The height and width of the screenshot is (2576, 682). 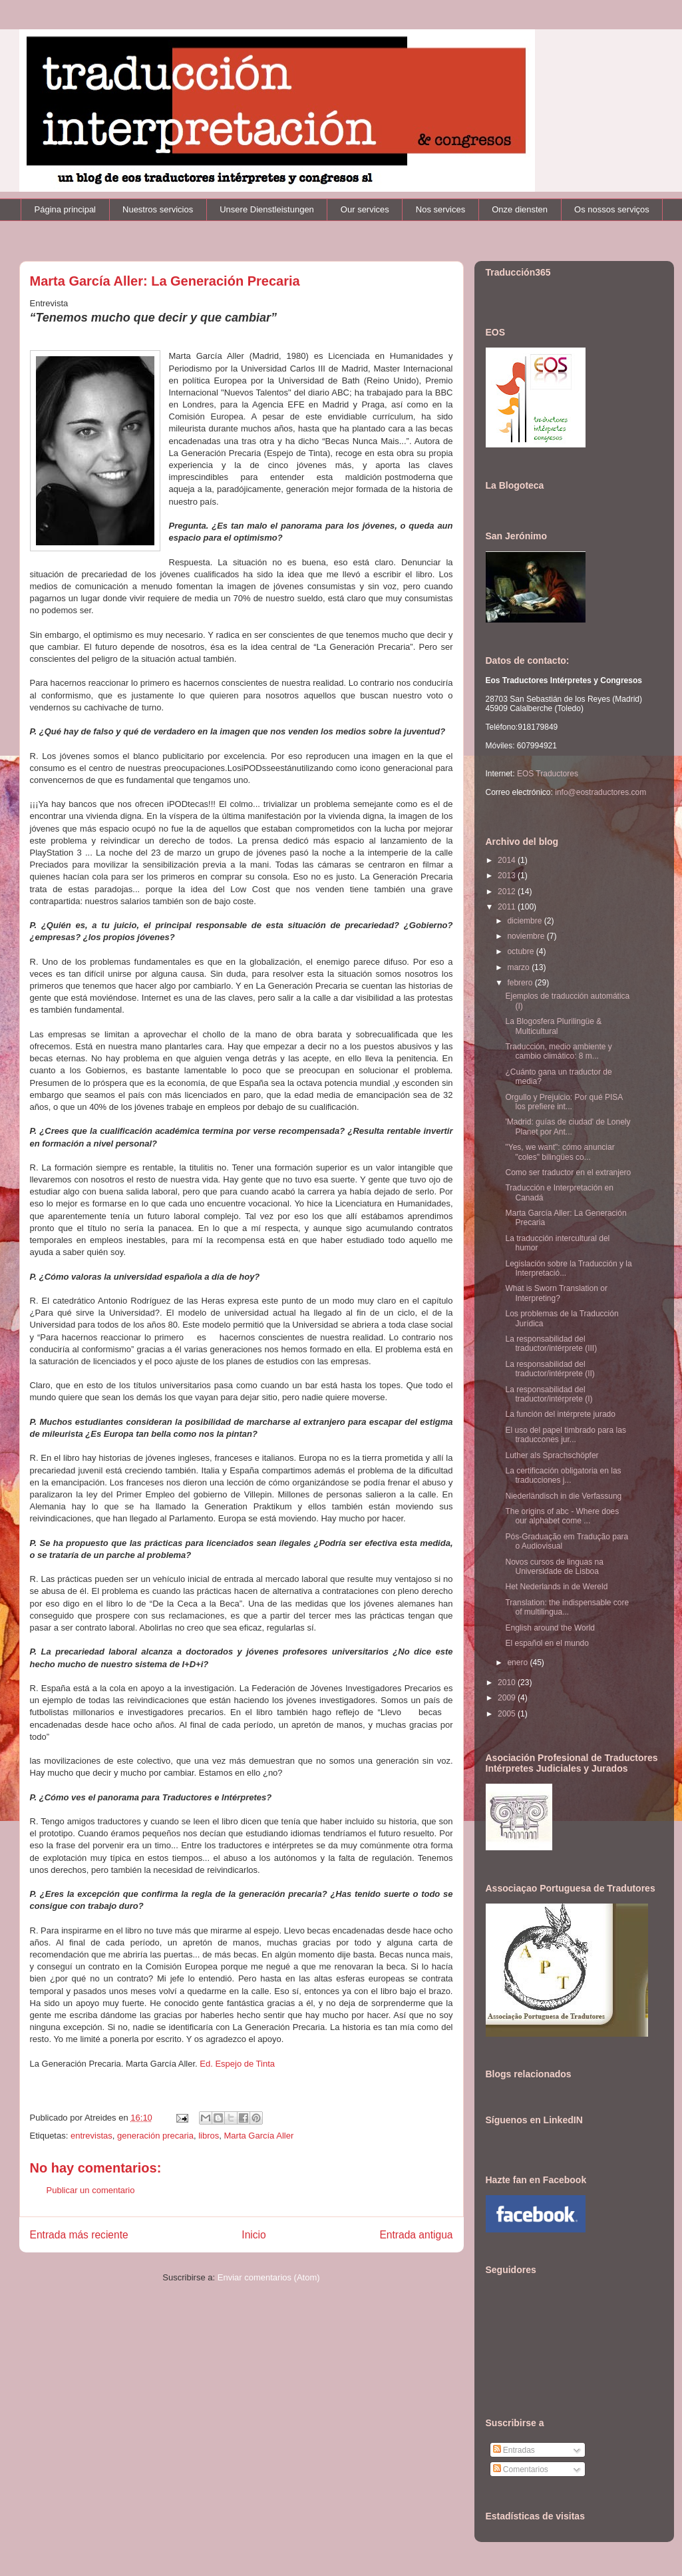 I want to click on La Blogosfera Plurilingüe & Multicultural, so click(x=553, y=1026).